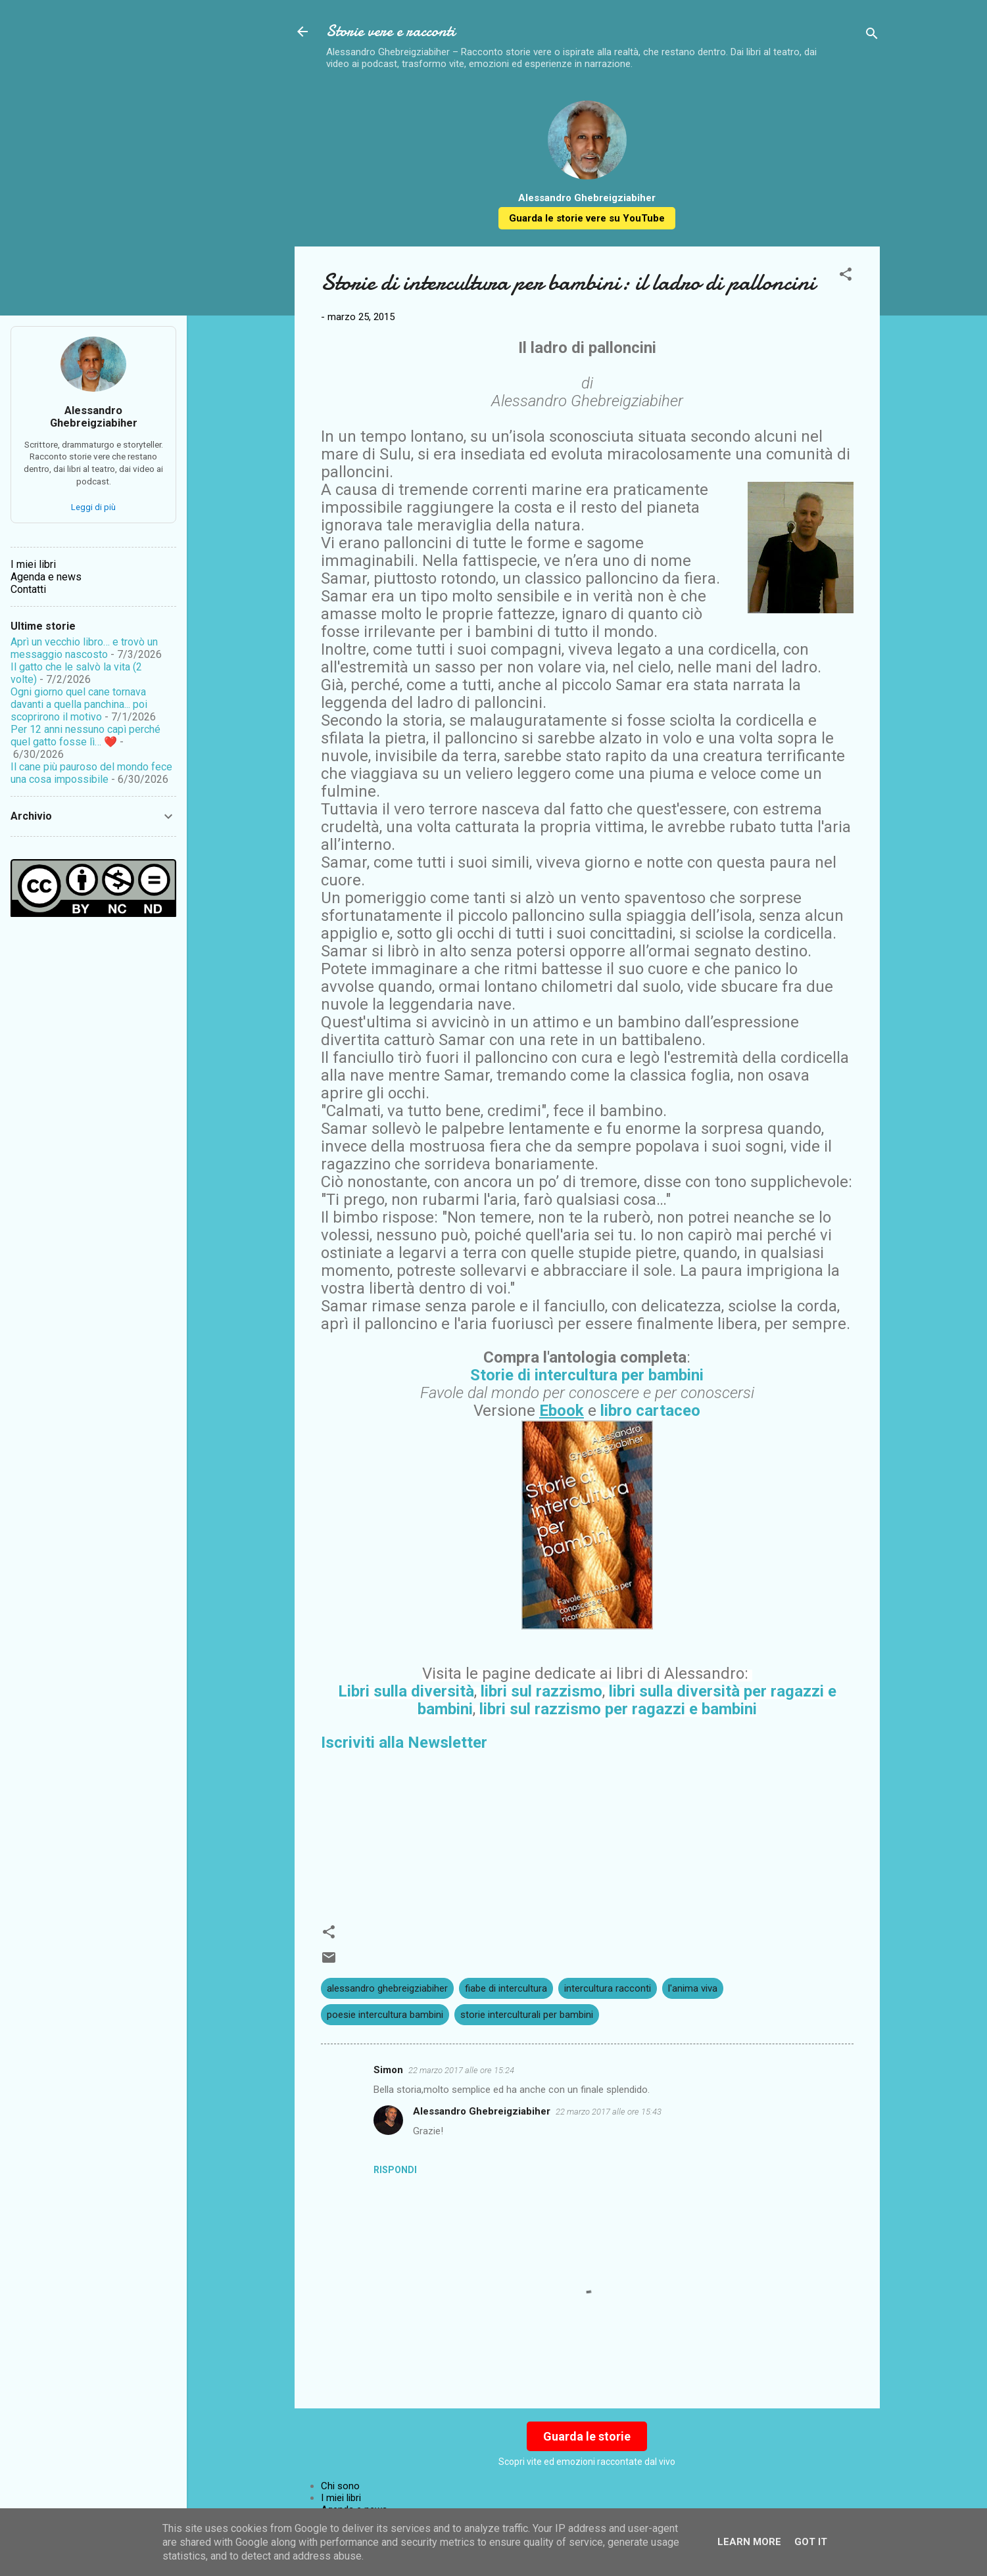  I want to click on Storie vere e racconti, so click(390, 31).